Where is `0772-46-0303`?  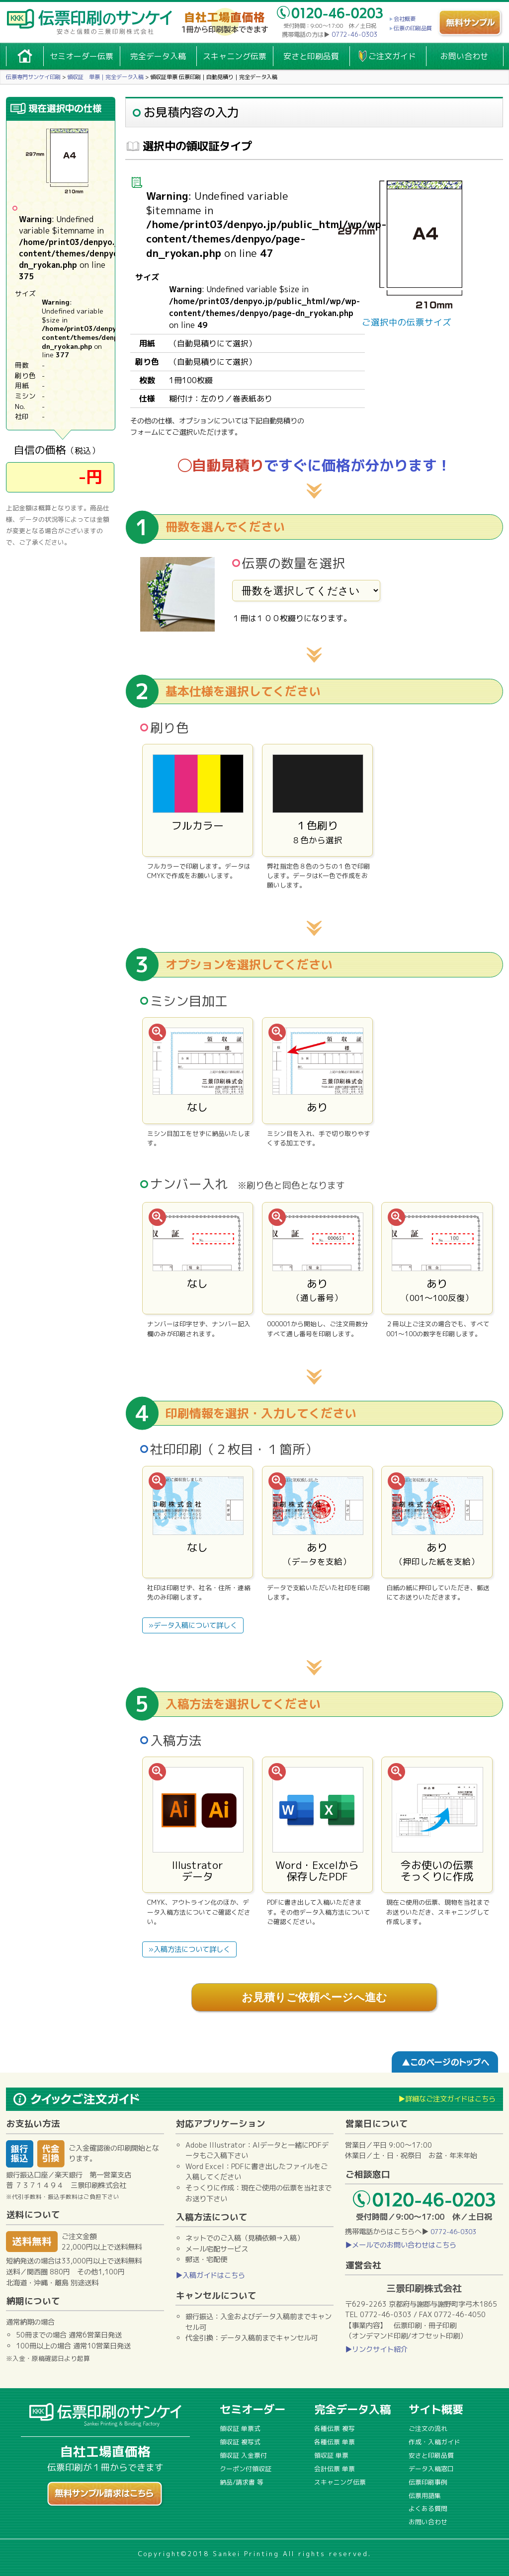
0772-46-0303 is located at coordinates (354, 34).